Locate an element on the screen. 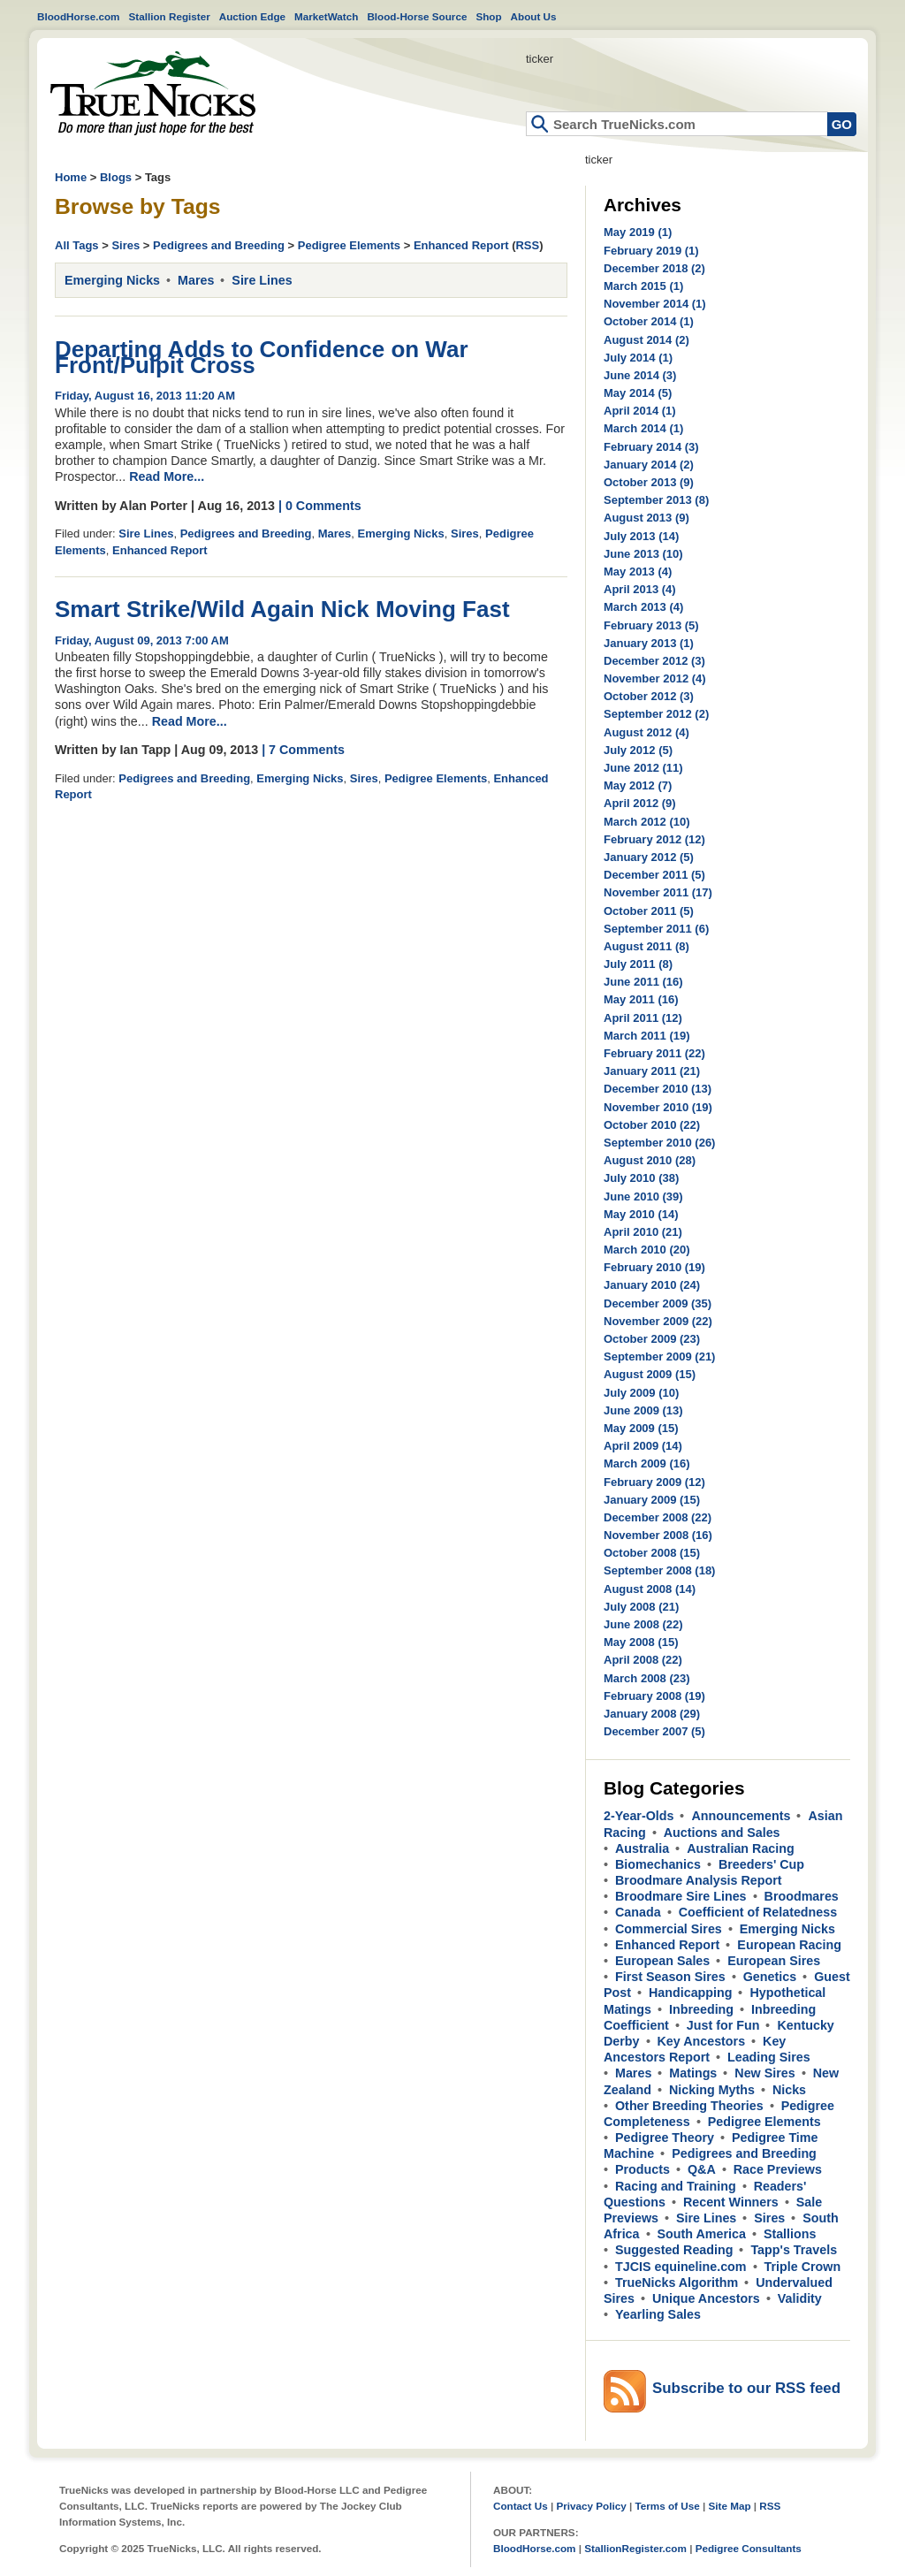 The width and height of the screenshot is (905, 2576). February 2019 (1) is located at coordinates (651, 250).